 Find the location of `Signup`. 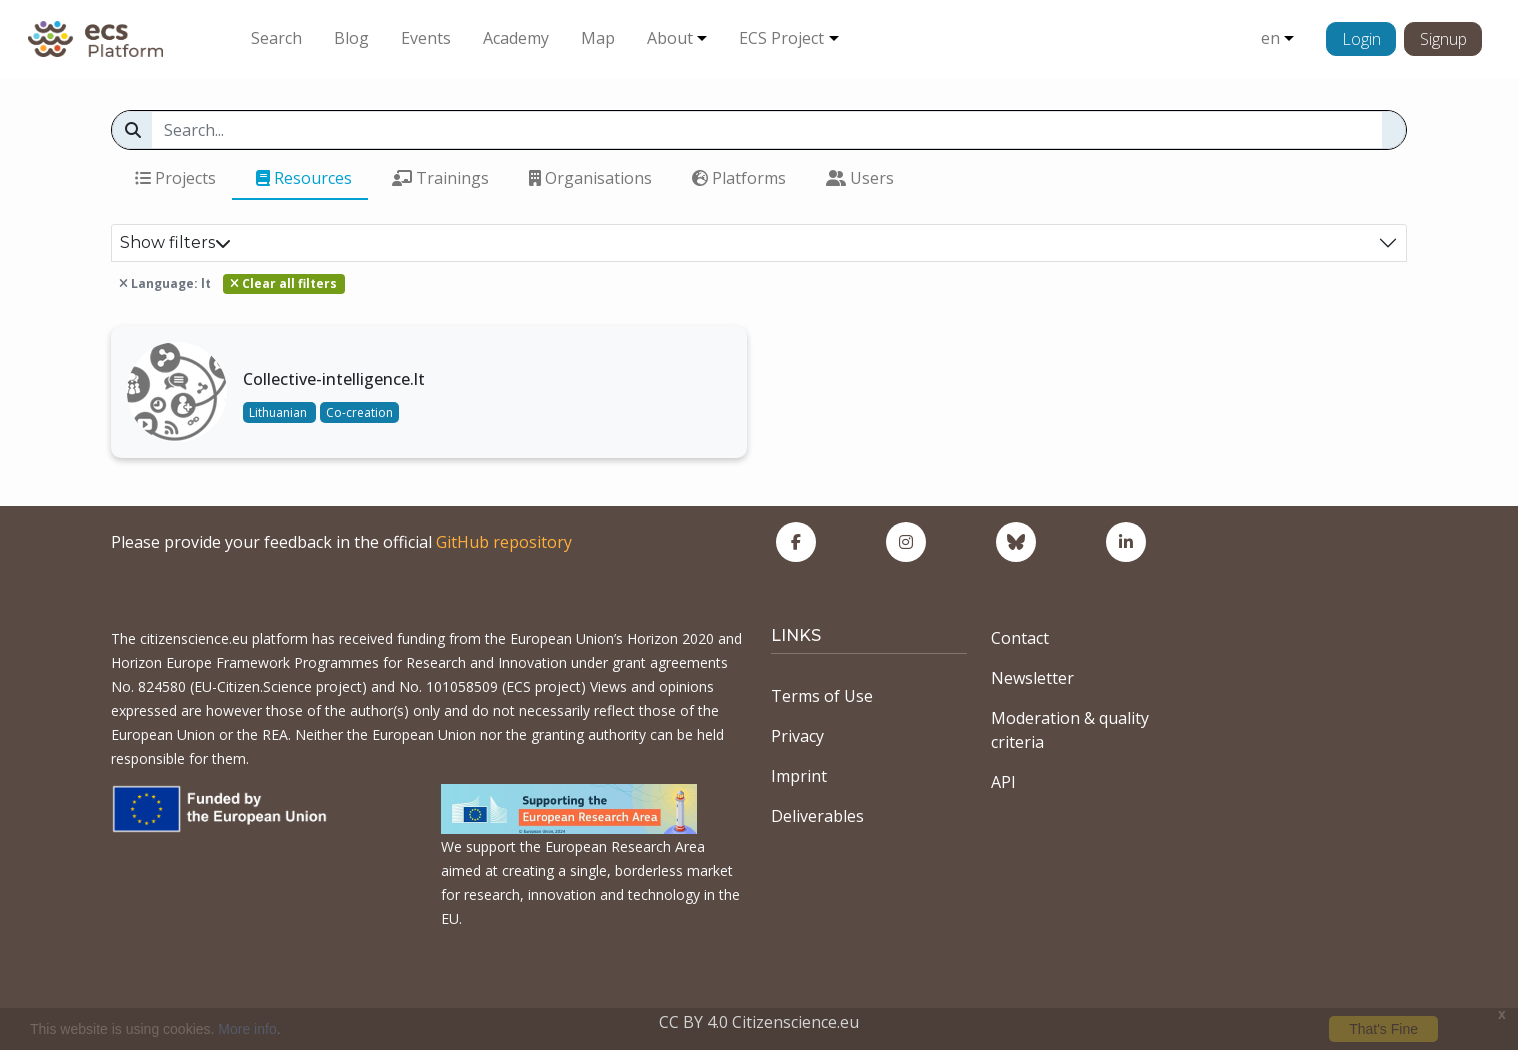

Signup is located at coordinates (1443, 39).